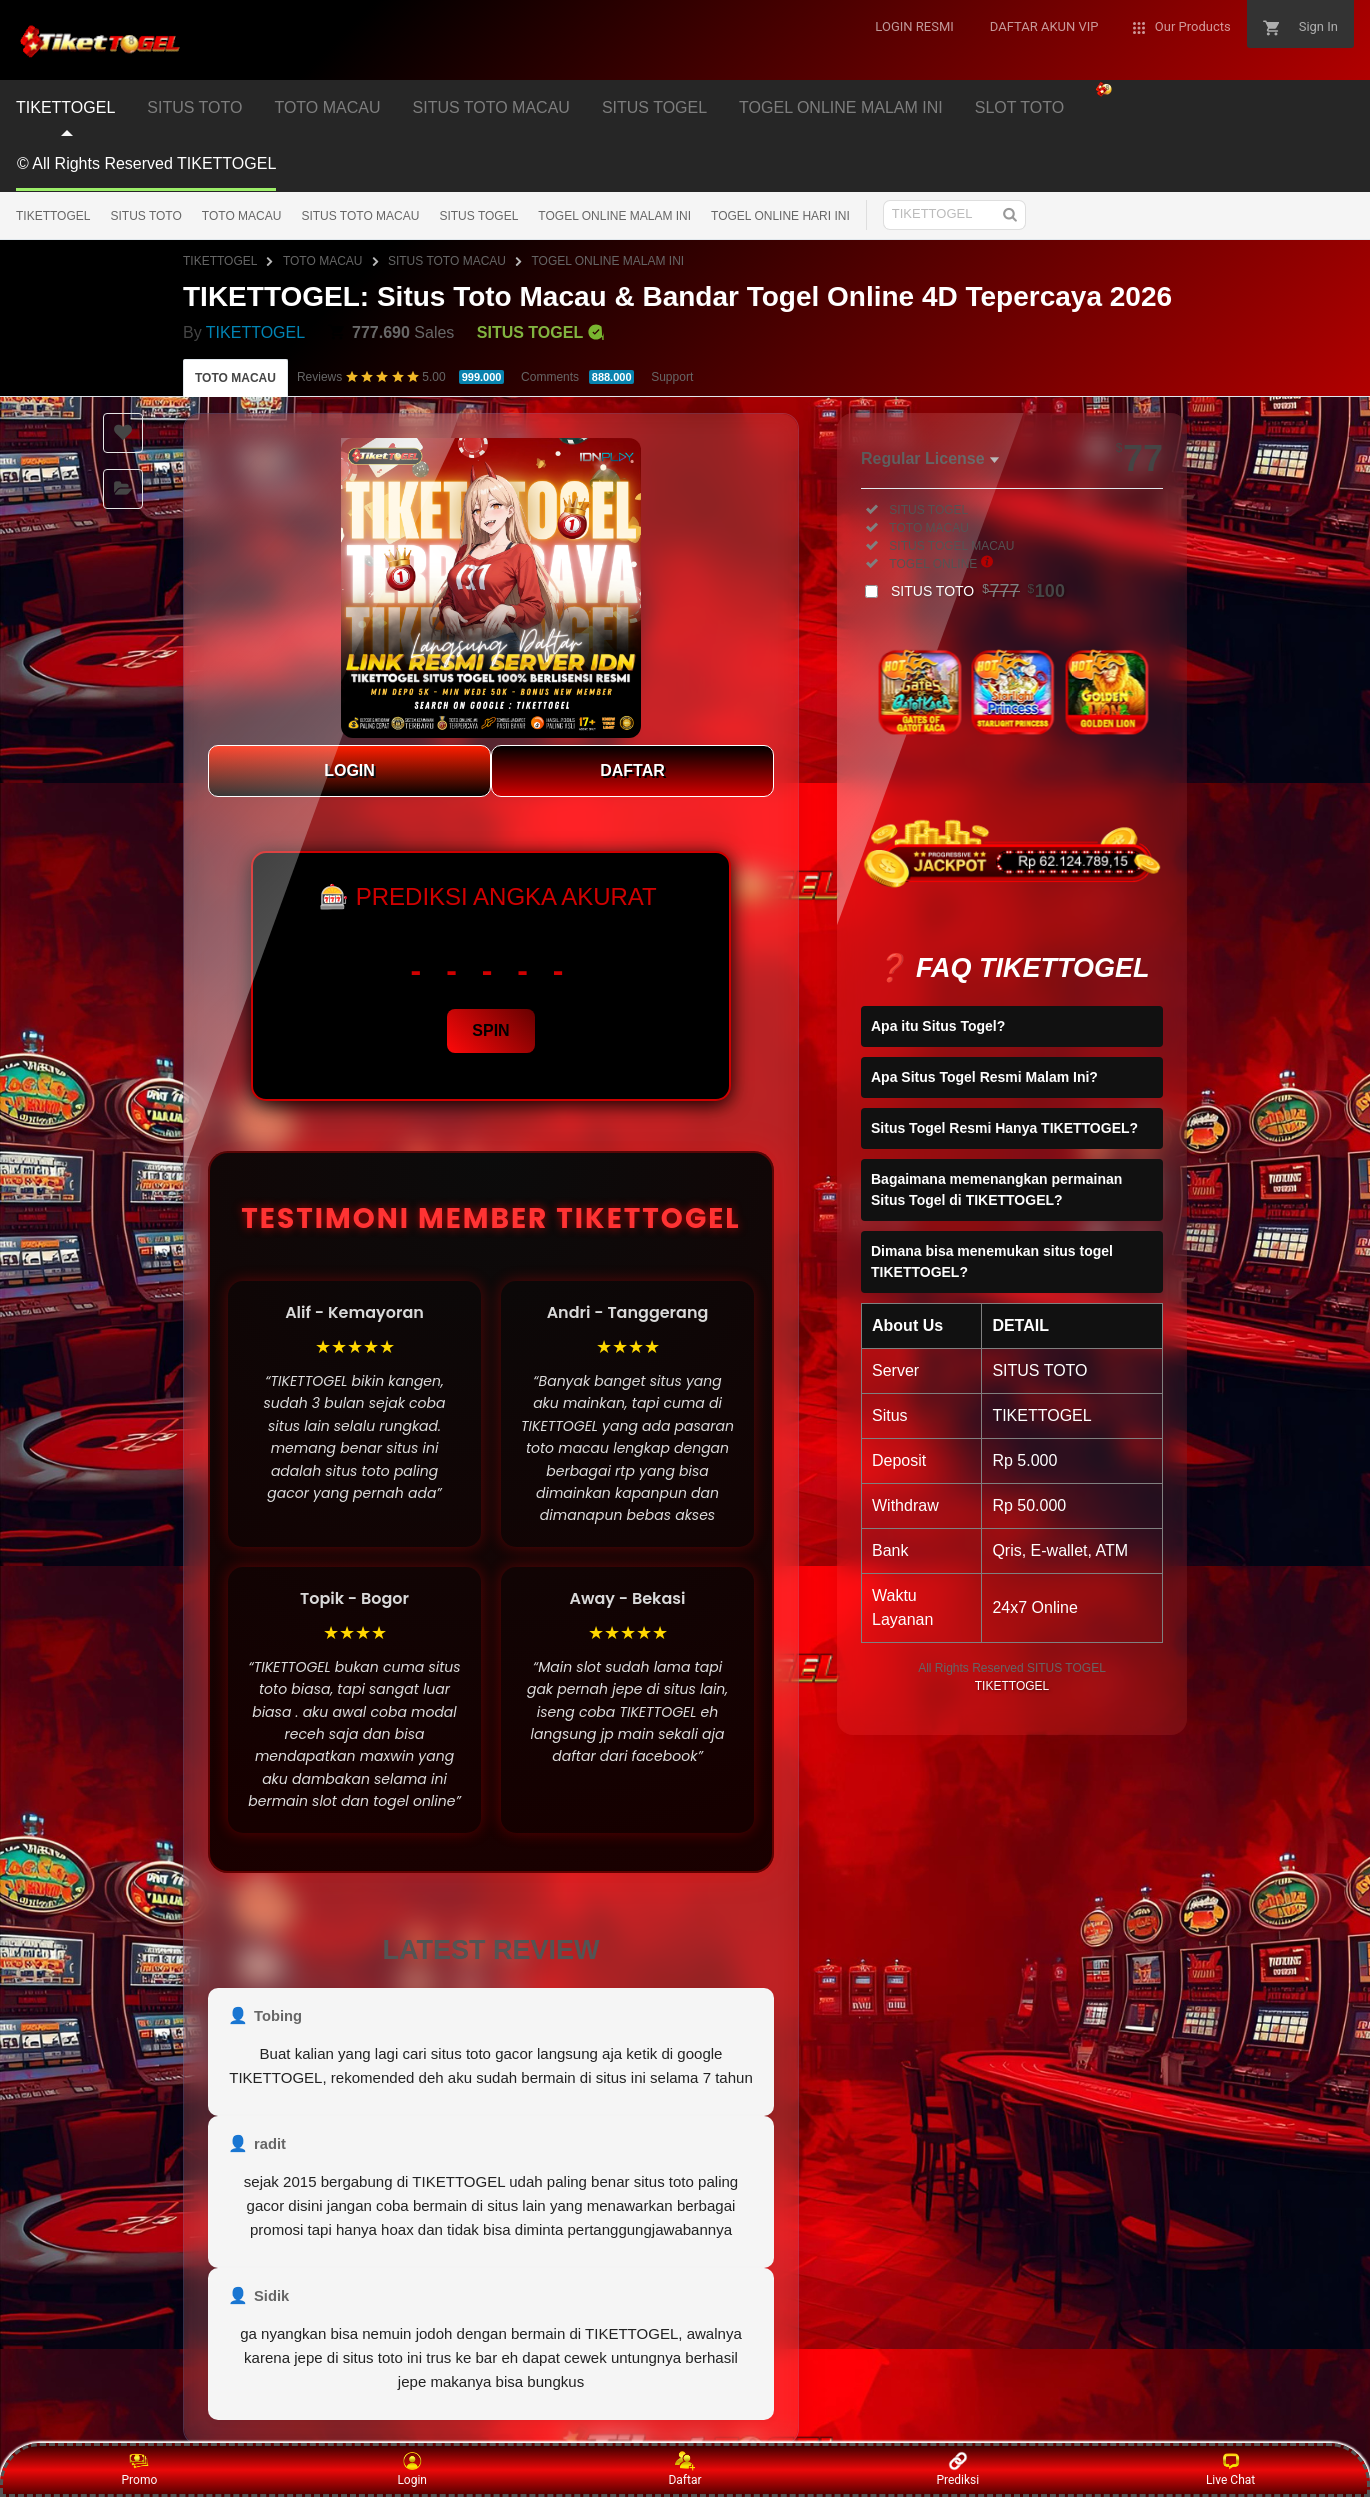 This screenshot has height=2497, width=1370. I want to click on TOGEL ONLINE HARI INI, so click(780, 216).